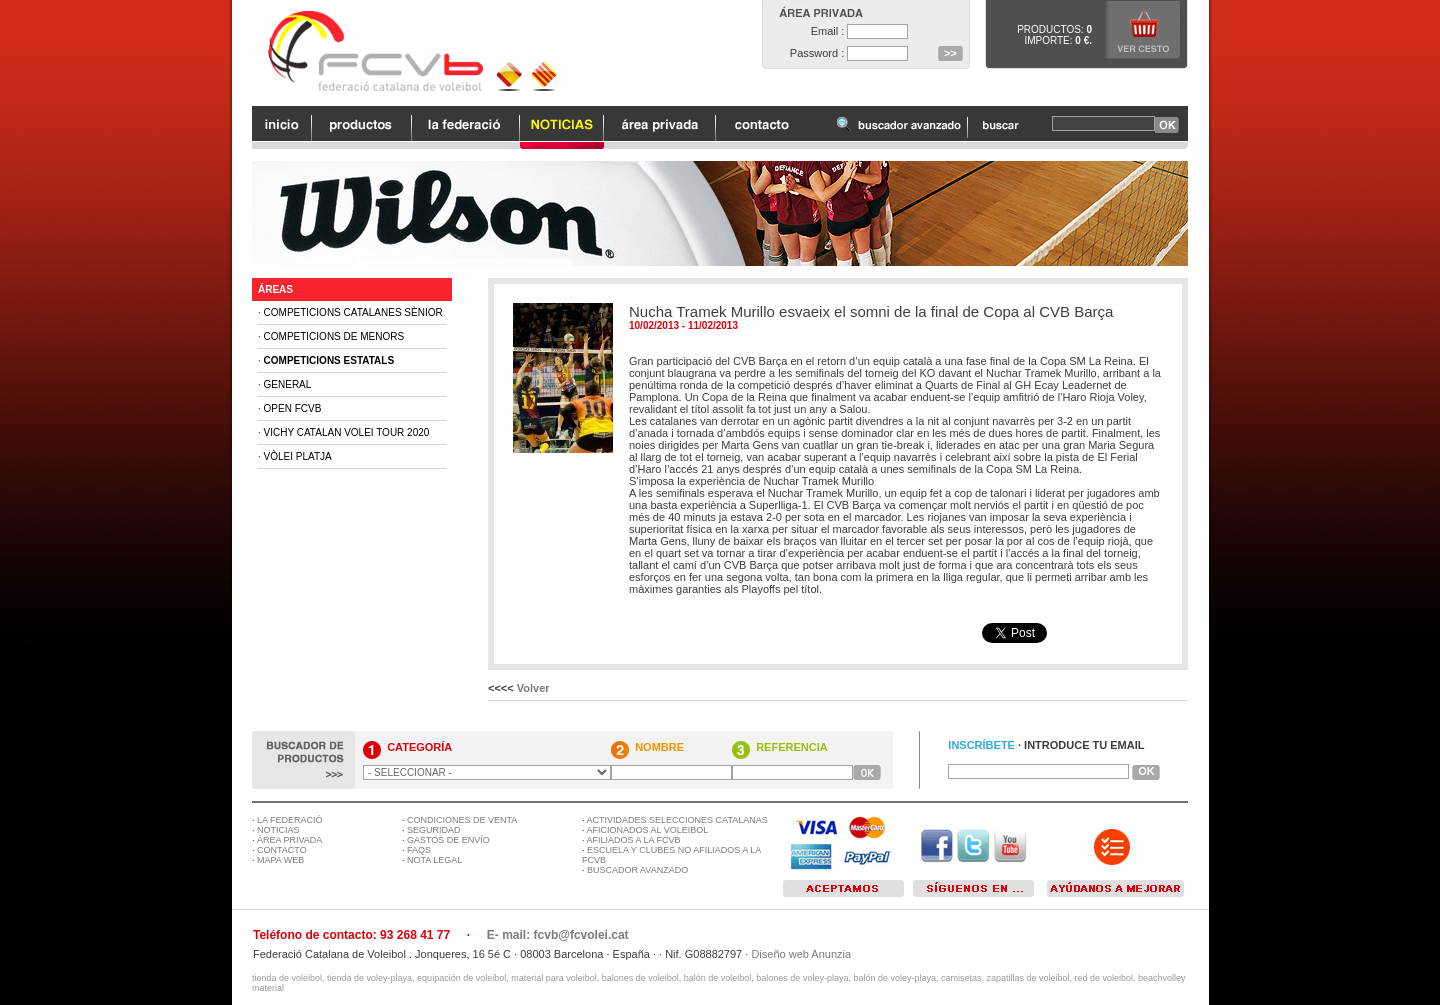  Describe the element at coordinates (289, 840) in the screenshot. I see `ÁREA PRIVADA` at that location.